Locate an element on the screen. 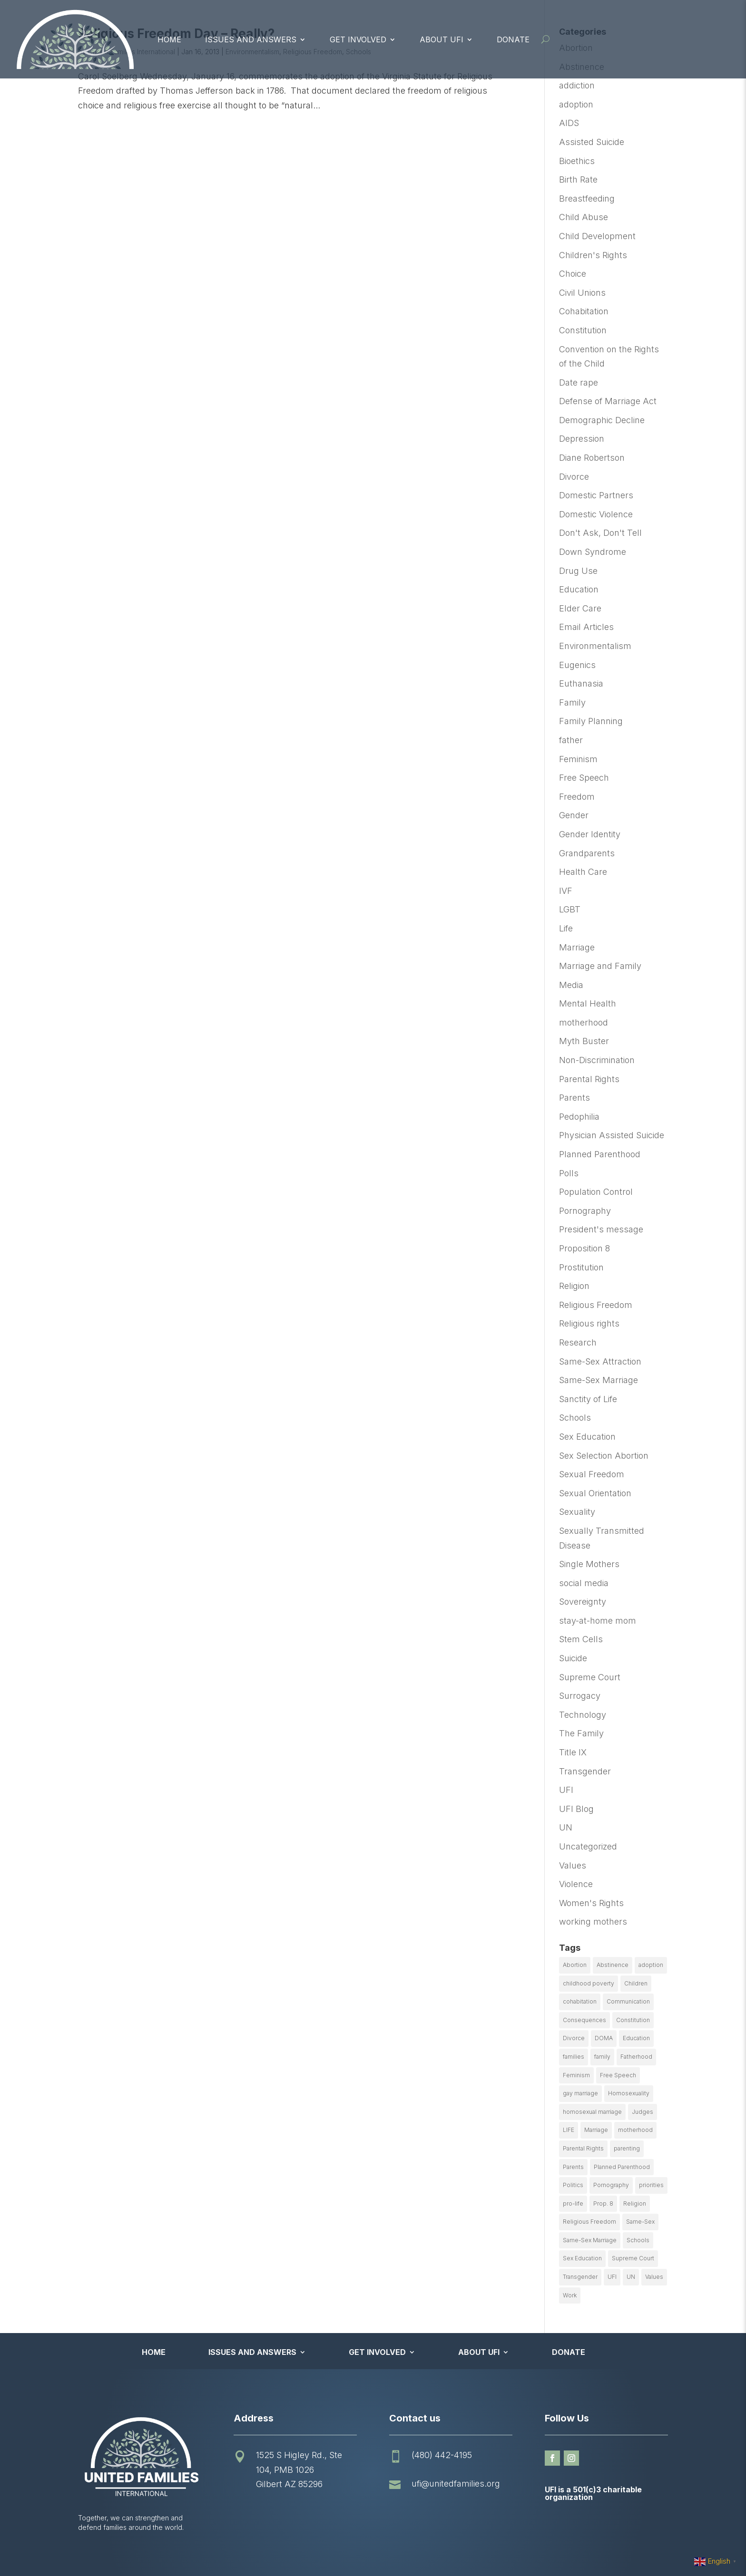 The width and height of the screenshot is (746, 2576). Email Articles is located at coordinates (586, 627).